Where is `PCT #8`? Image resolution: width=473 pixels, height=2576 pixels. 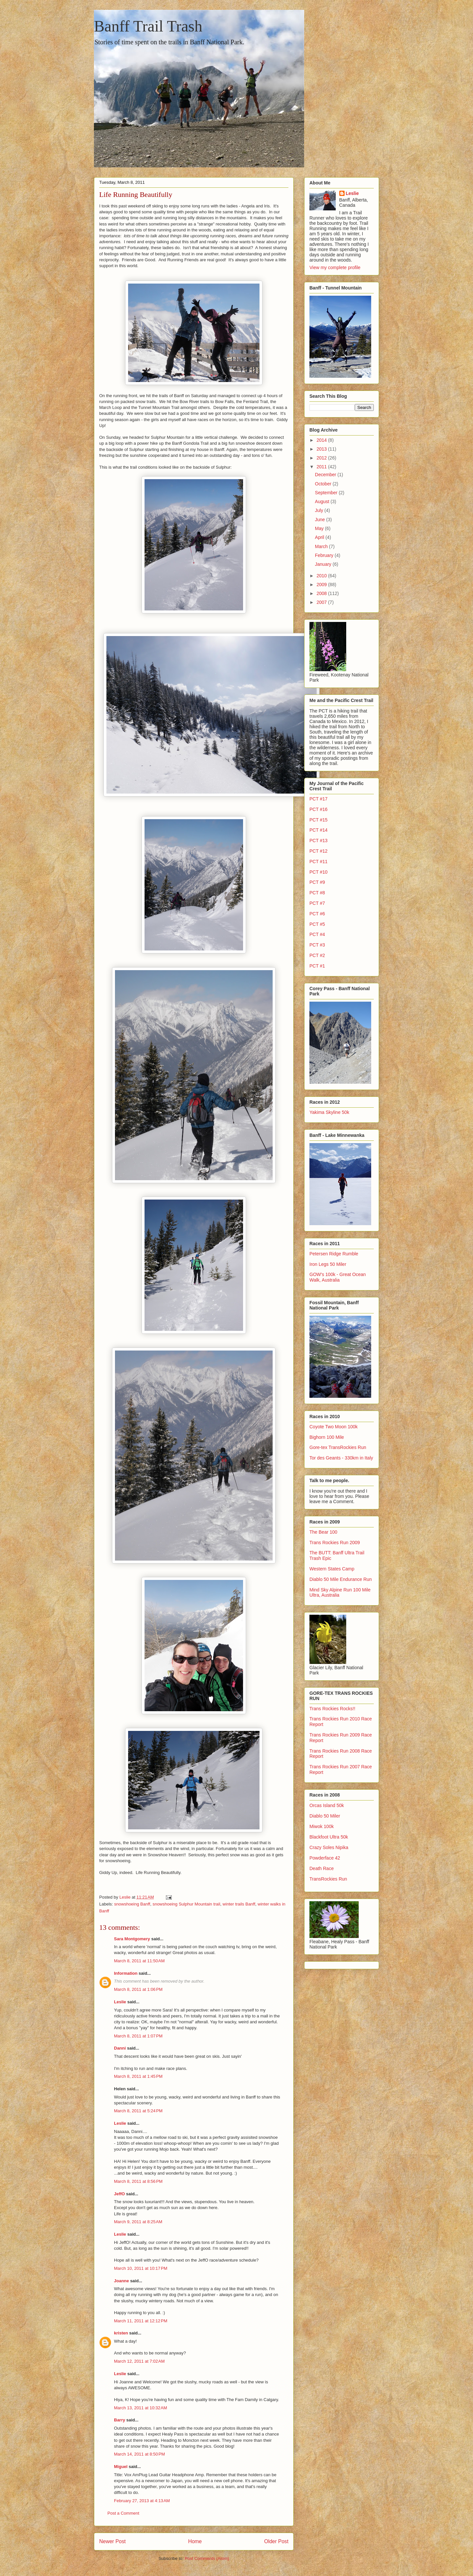
PCT #8 is located at coordinates (317, 892).